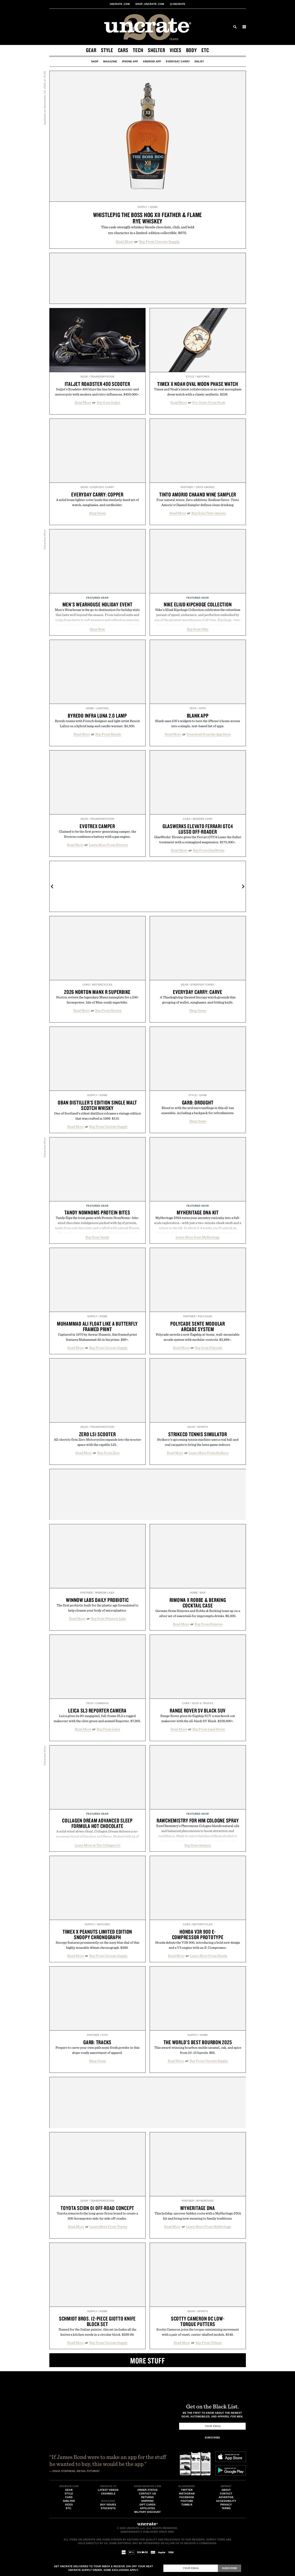 This screenshot has height=2576, width=295. Describe the element at coordinates (102, 984) in the screenshot. I see `Motorcycles` at that location.